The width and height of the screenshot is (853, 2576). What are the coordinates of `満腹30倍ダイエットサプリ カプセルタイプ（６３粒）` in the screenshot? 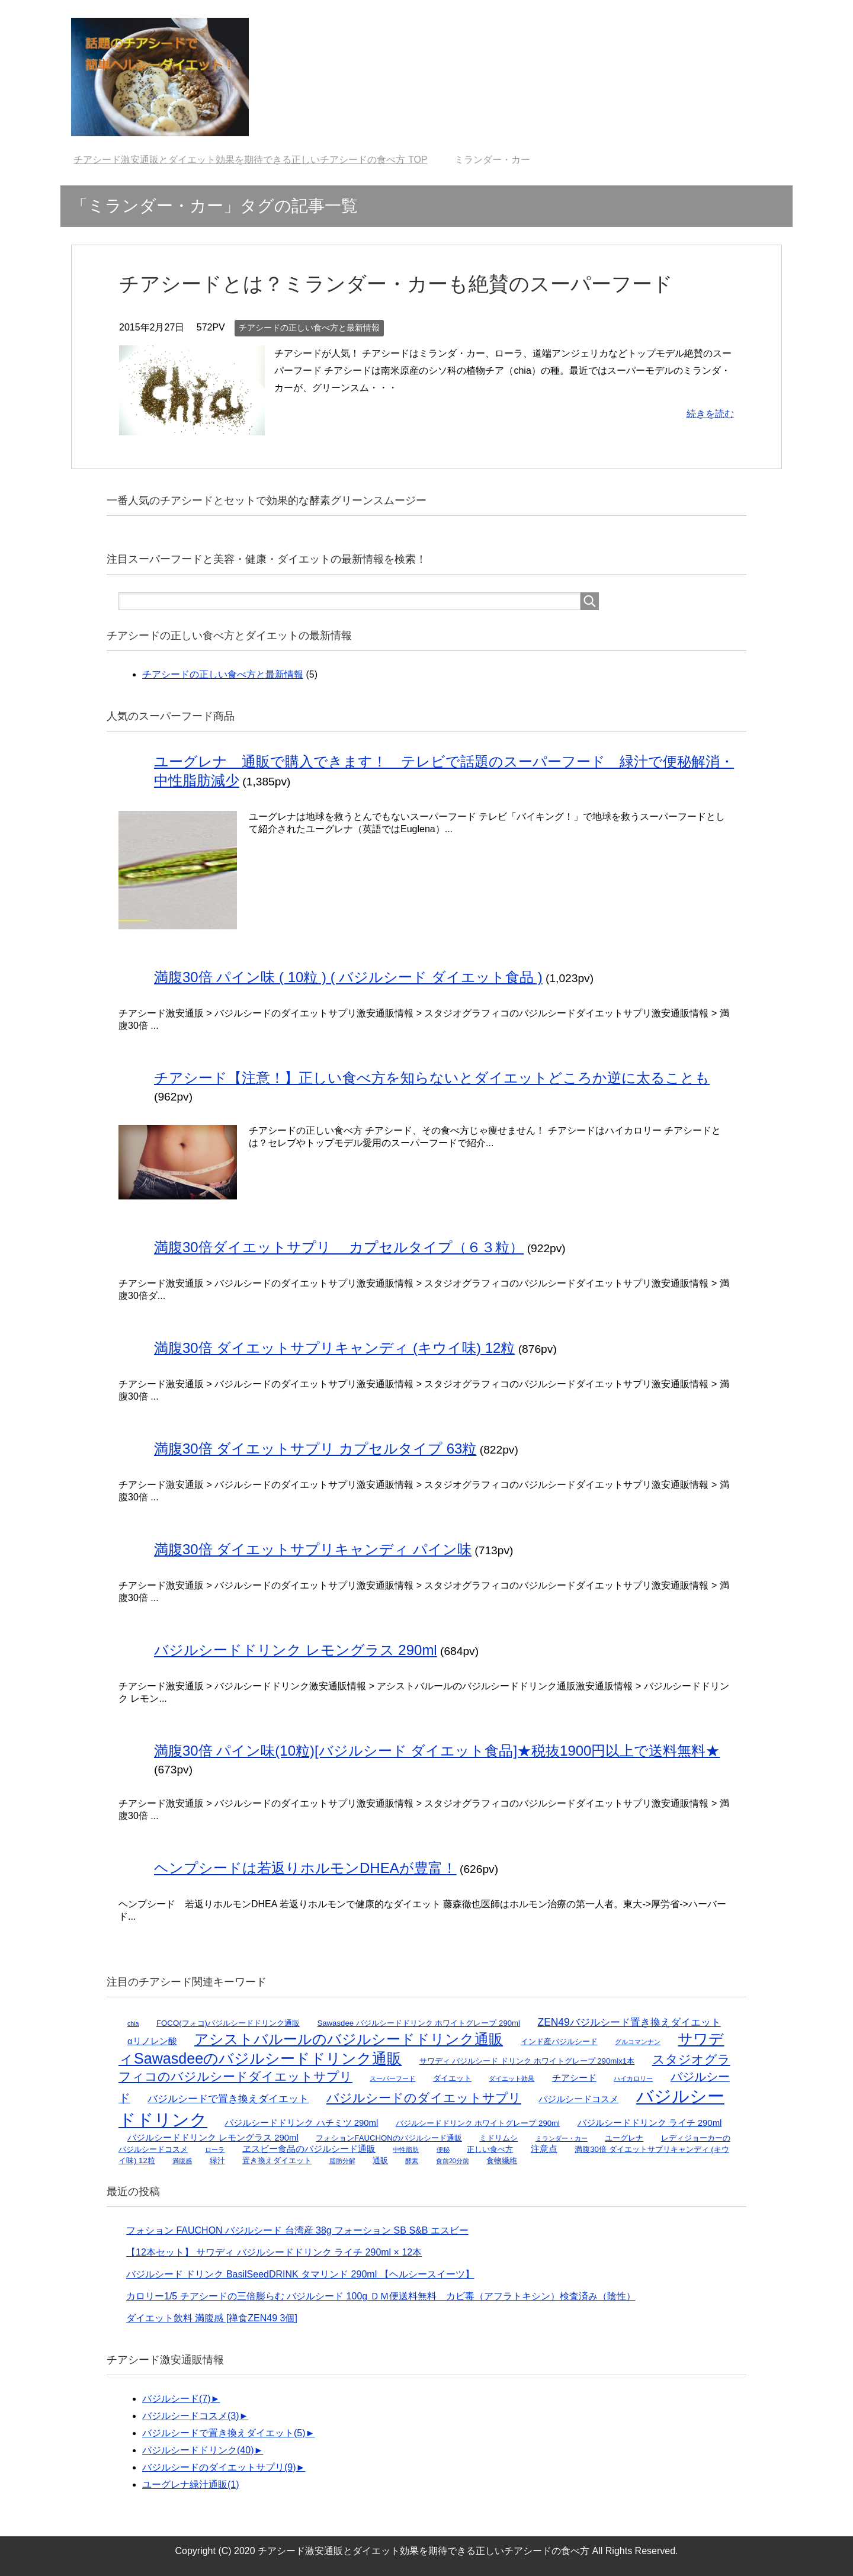 It's located at (339, 1247).